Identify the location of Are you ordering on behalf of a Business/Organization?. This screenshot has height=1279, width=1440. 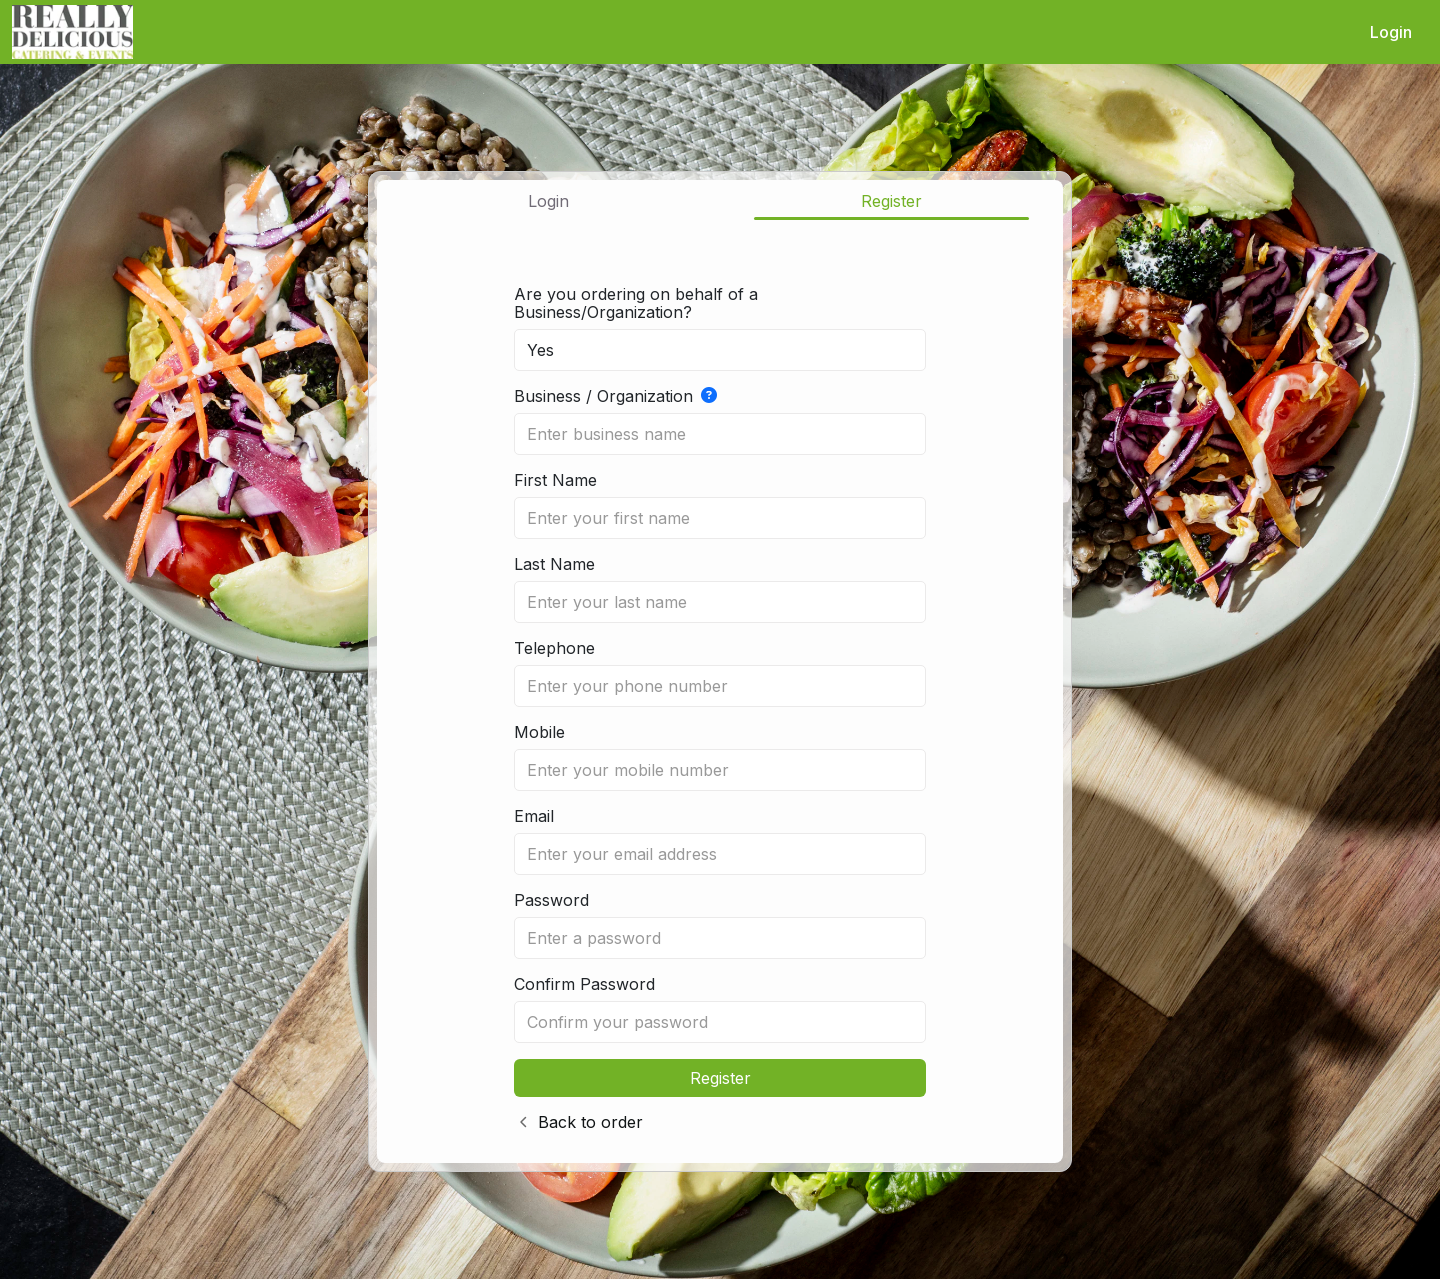
(636, 303).